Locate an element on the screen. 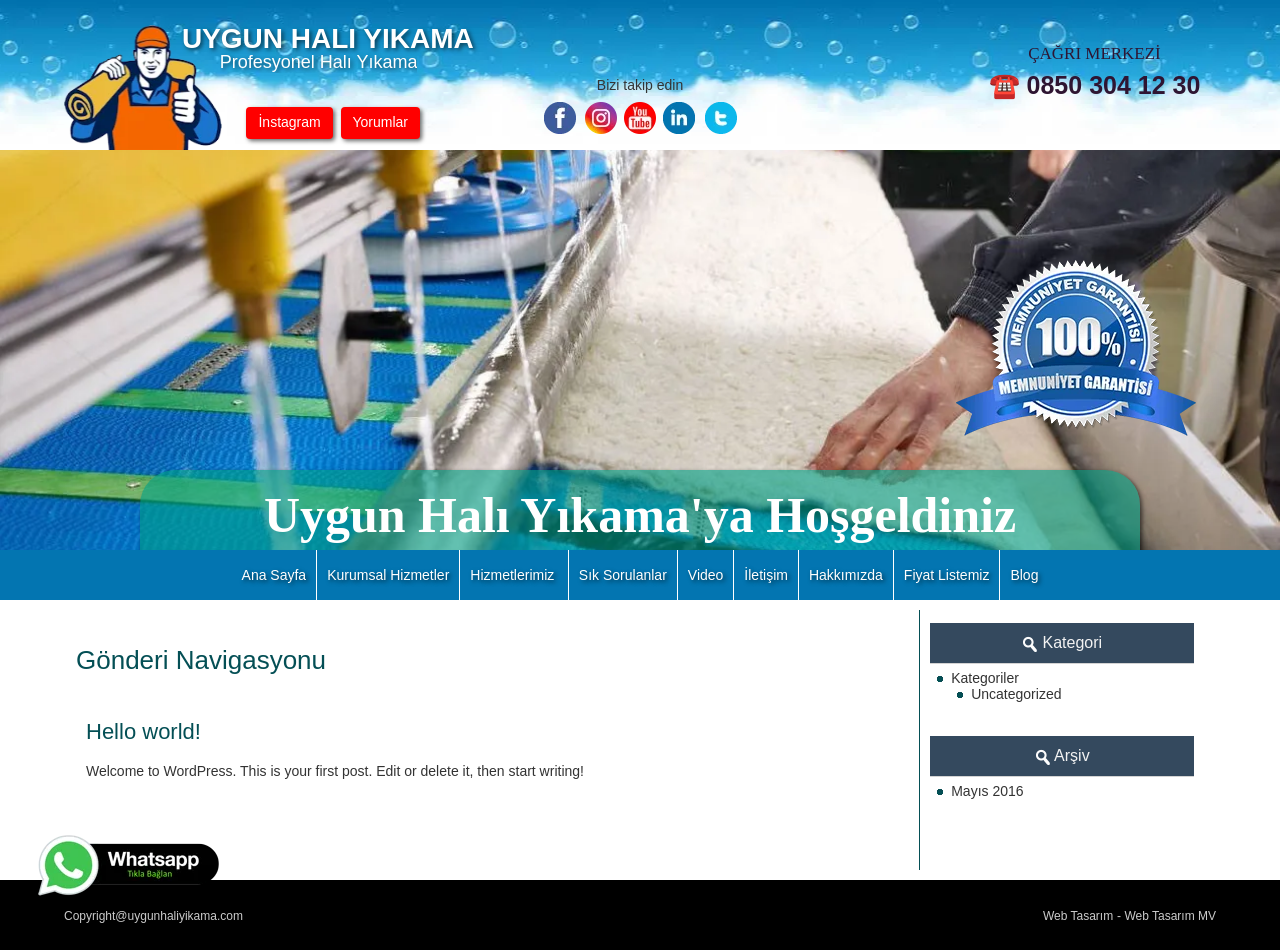 The height and width of the screenshot is (950, 1280). İnstagram is located at coordinates (289, 122).